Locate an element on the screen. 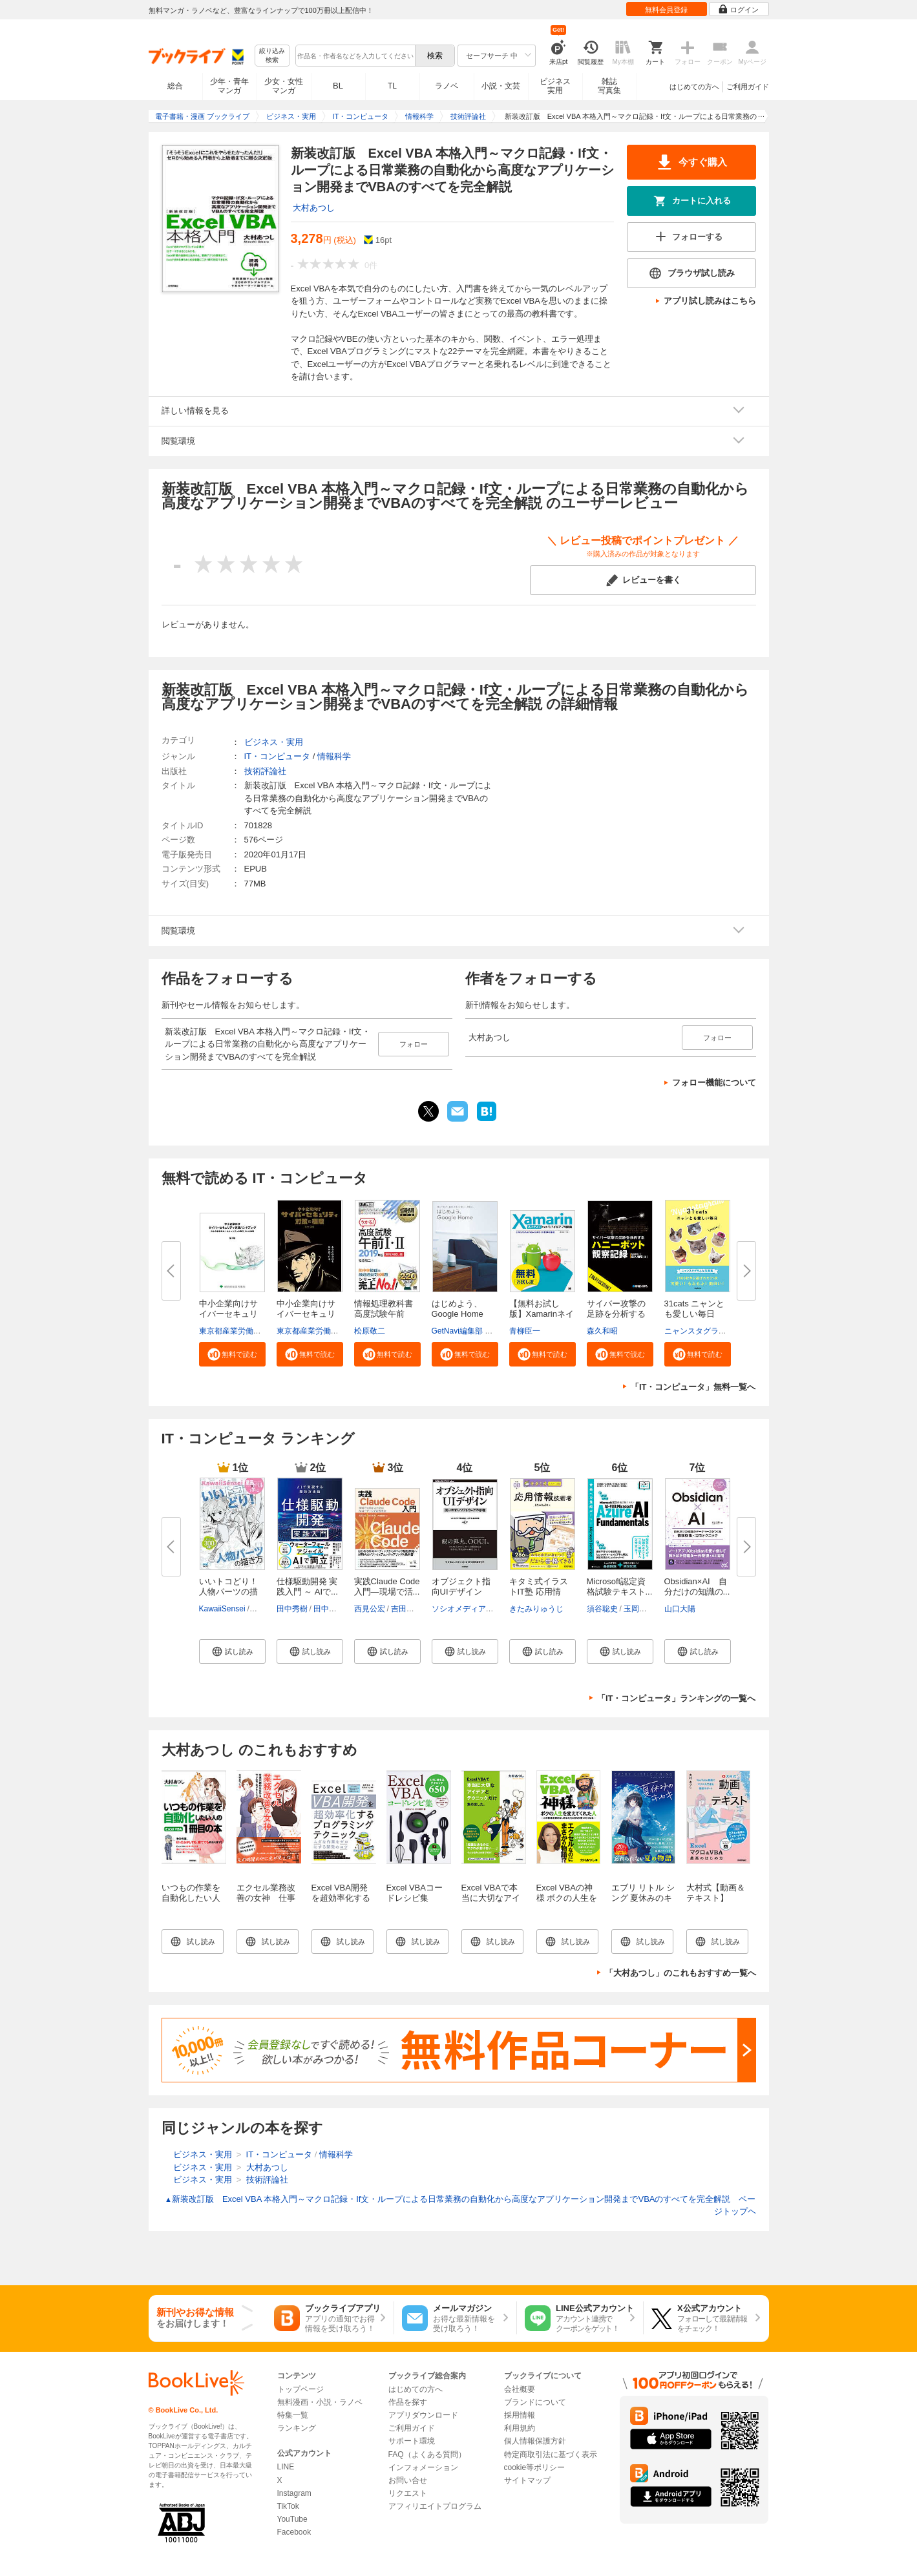 Image resolution: width=917 pixels, height=2576 pixels. はじめての方へ is located at coordinates (694, 86).